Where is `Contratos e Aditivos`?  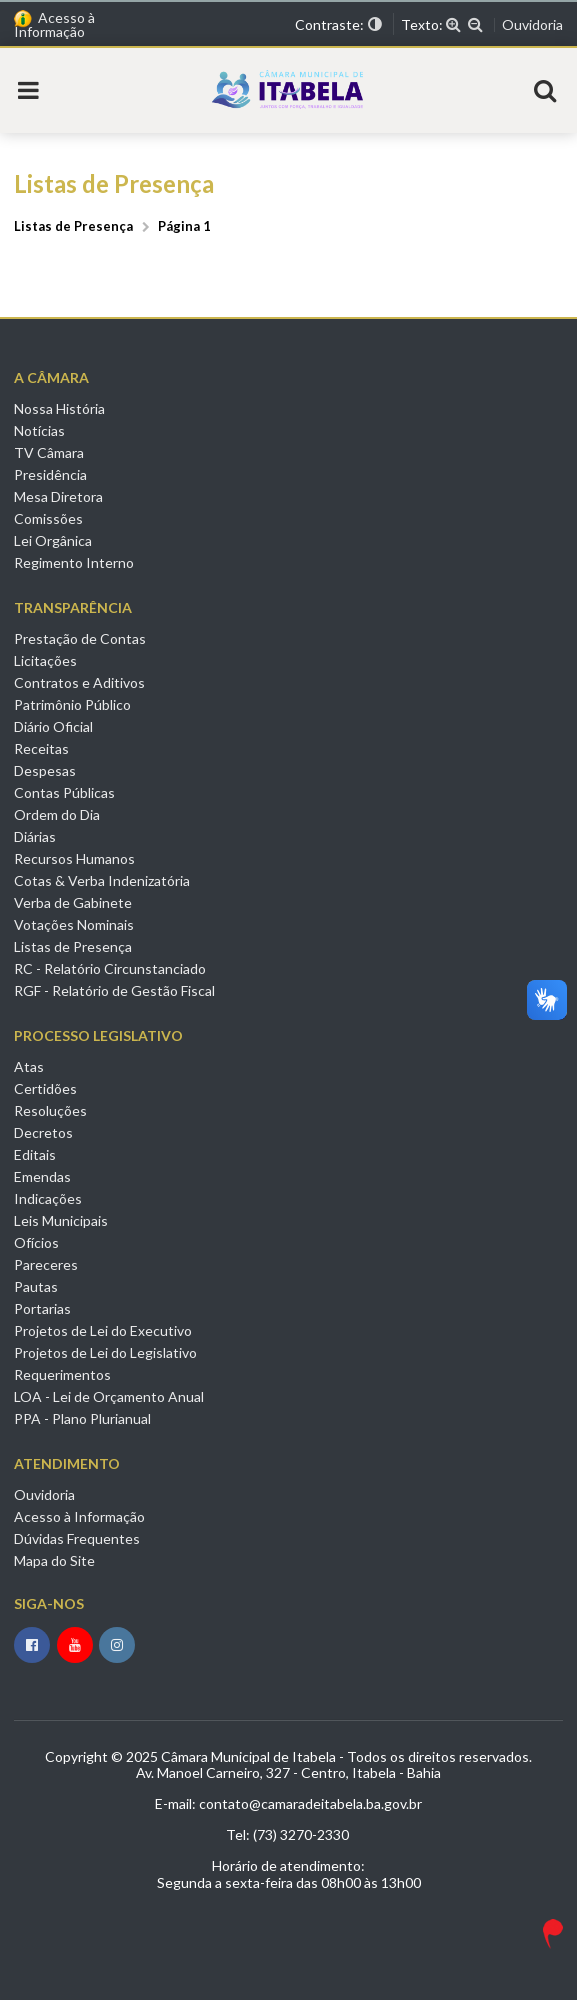
Contratos e Aditivos is located at coordinates (79, 682).